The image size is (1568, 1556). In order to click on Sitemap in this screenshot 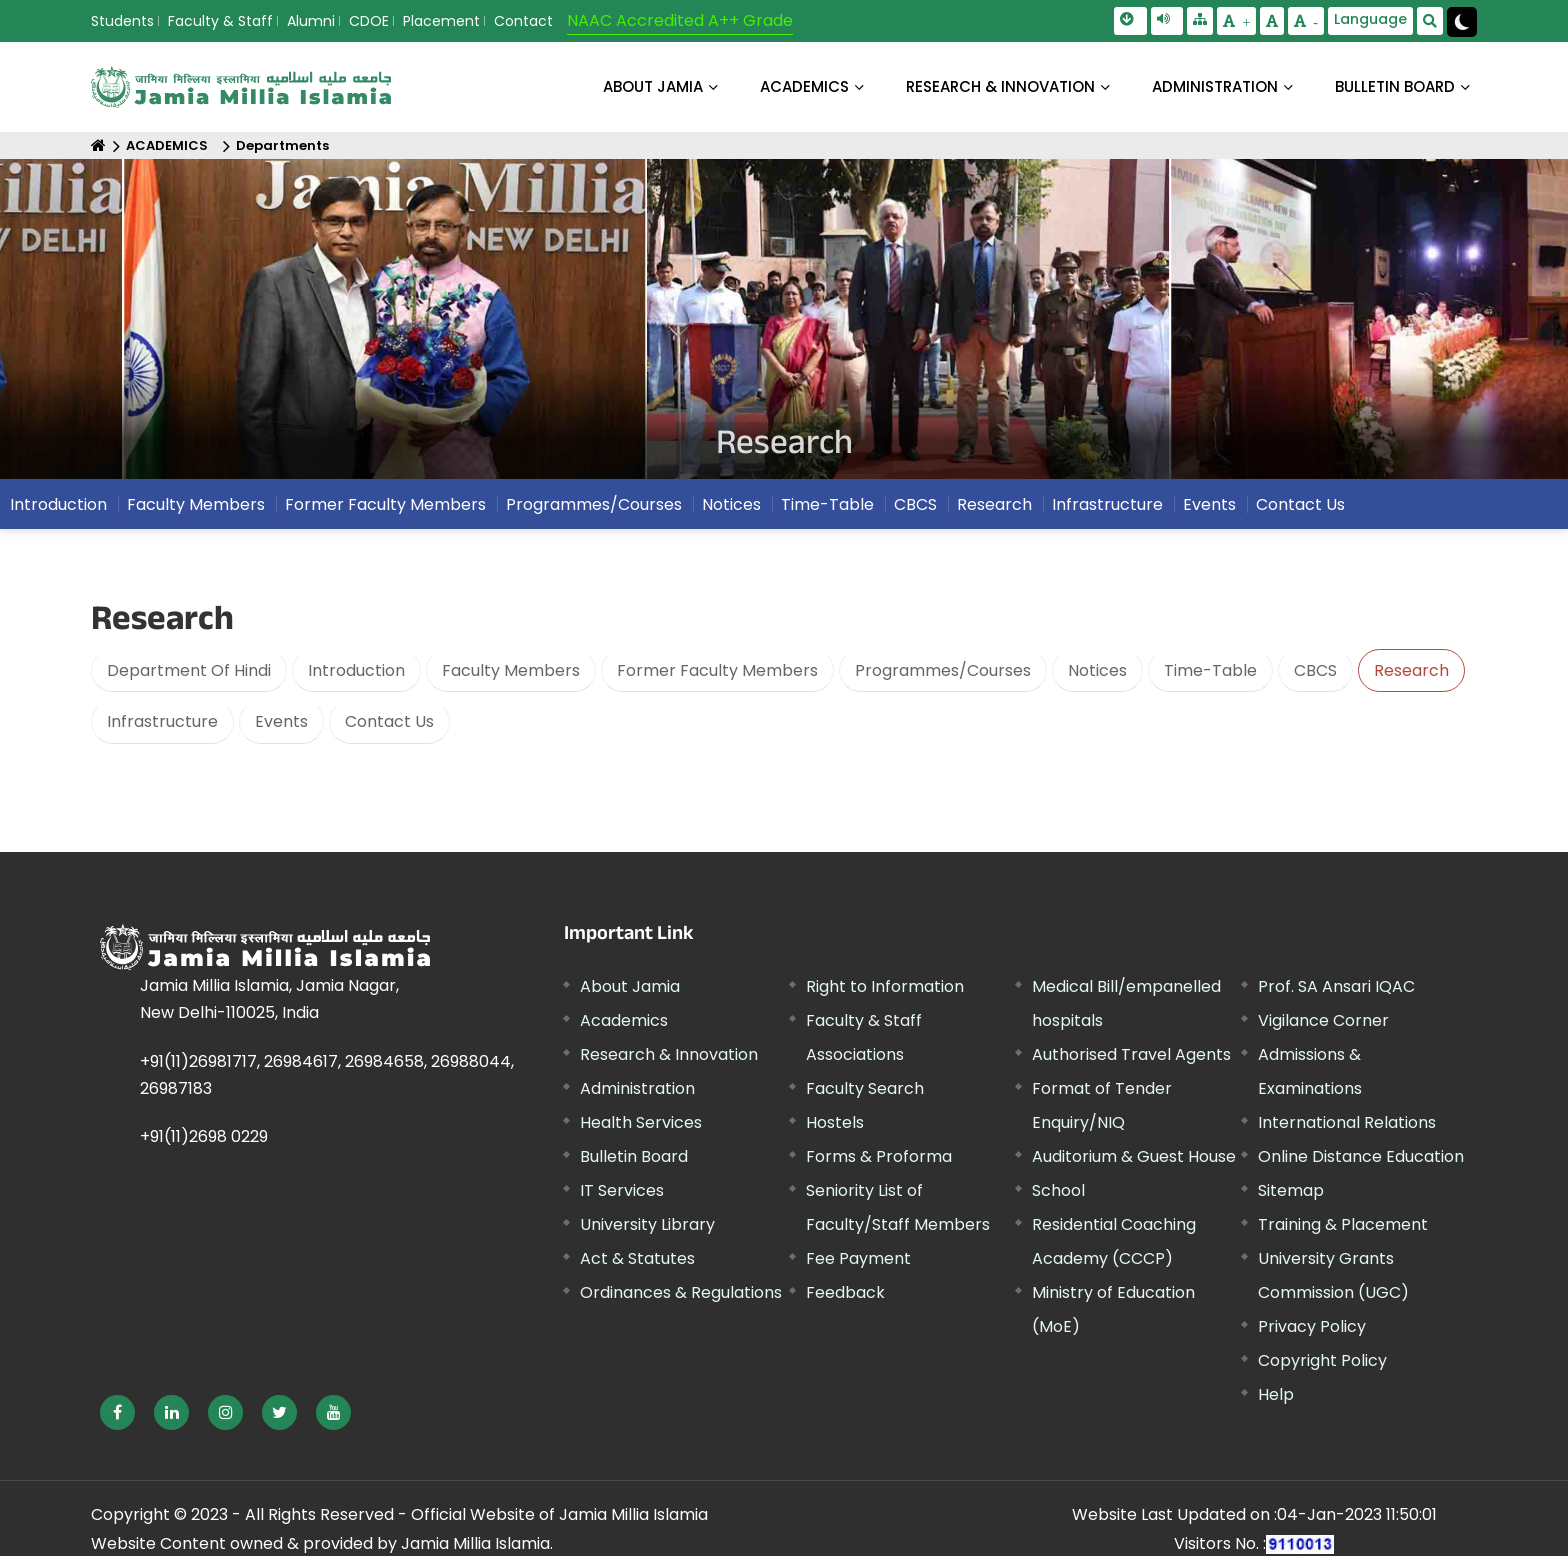, I will do `click(1291, 1190)`.